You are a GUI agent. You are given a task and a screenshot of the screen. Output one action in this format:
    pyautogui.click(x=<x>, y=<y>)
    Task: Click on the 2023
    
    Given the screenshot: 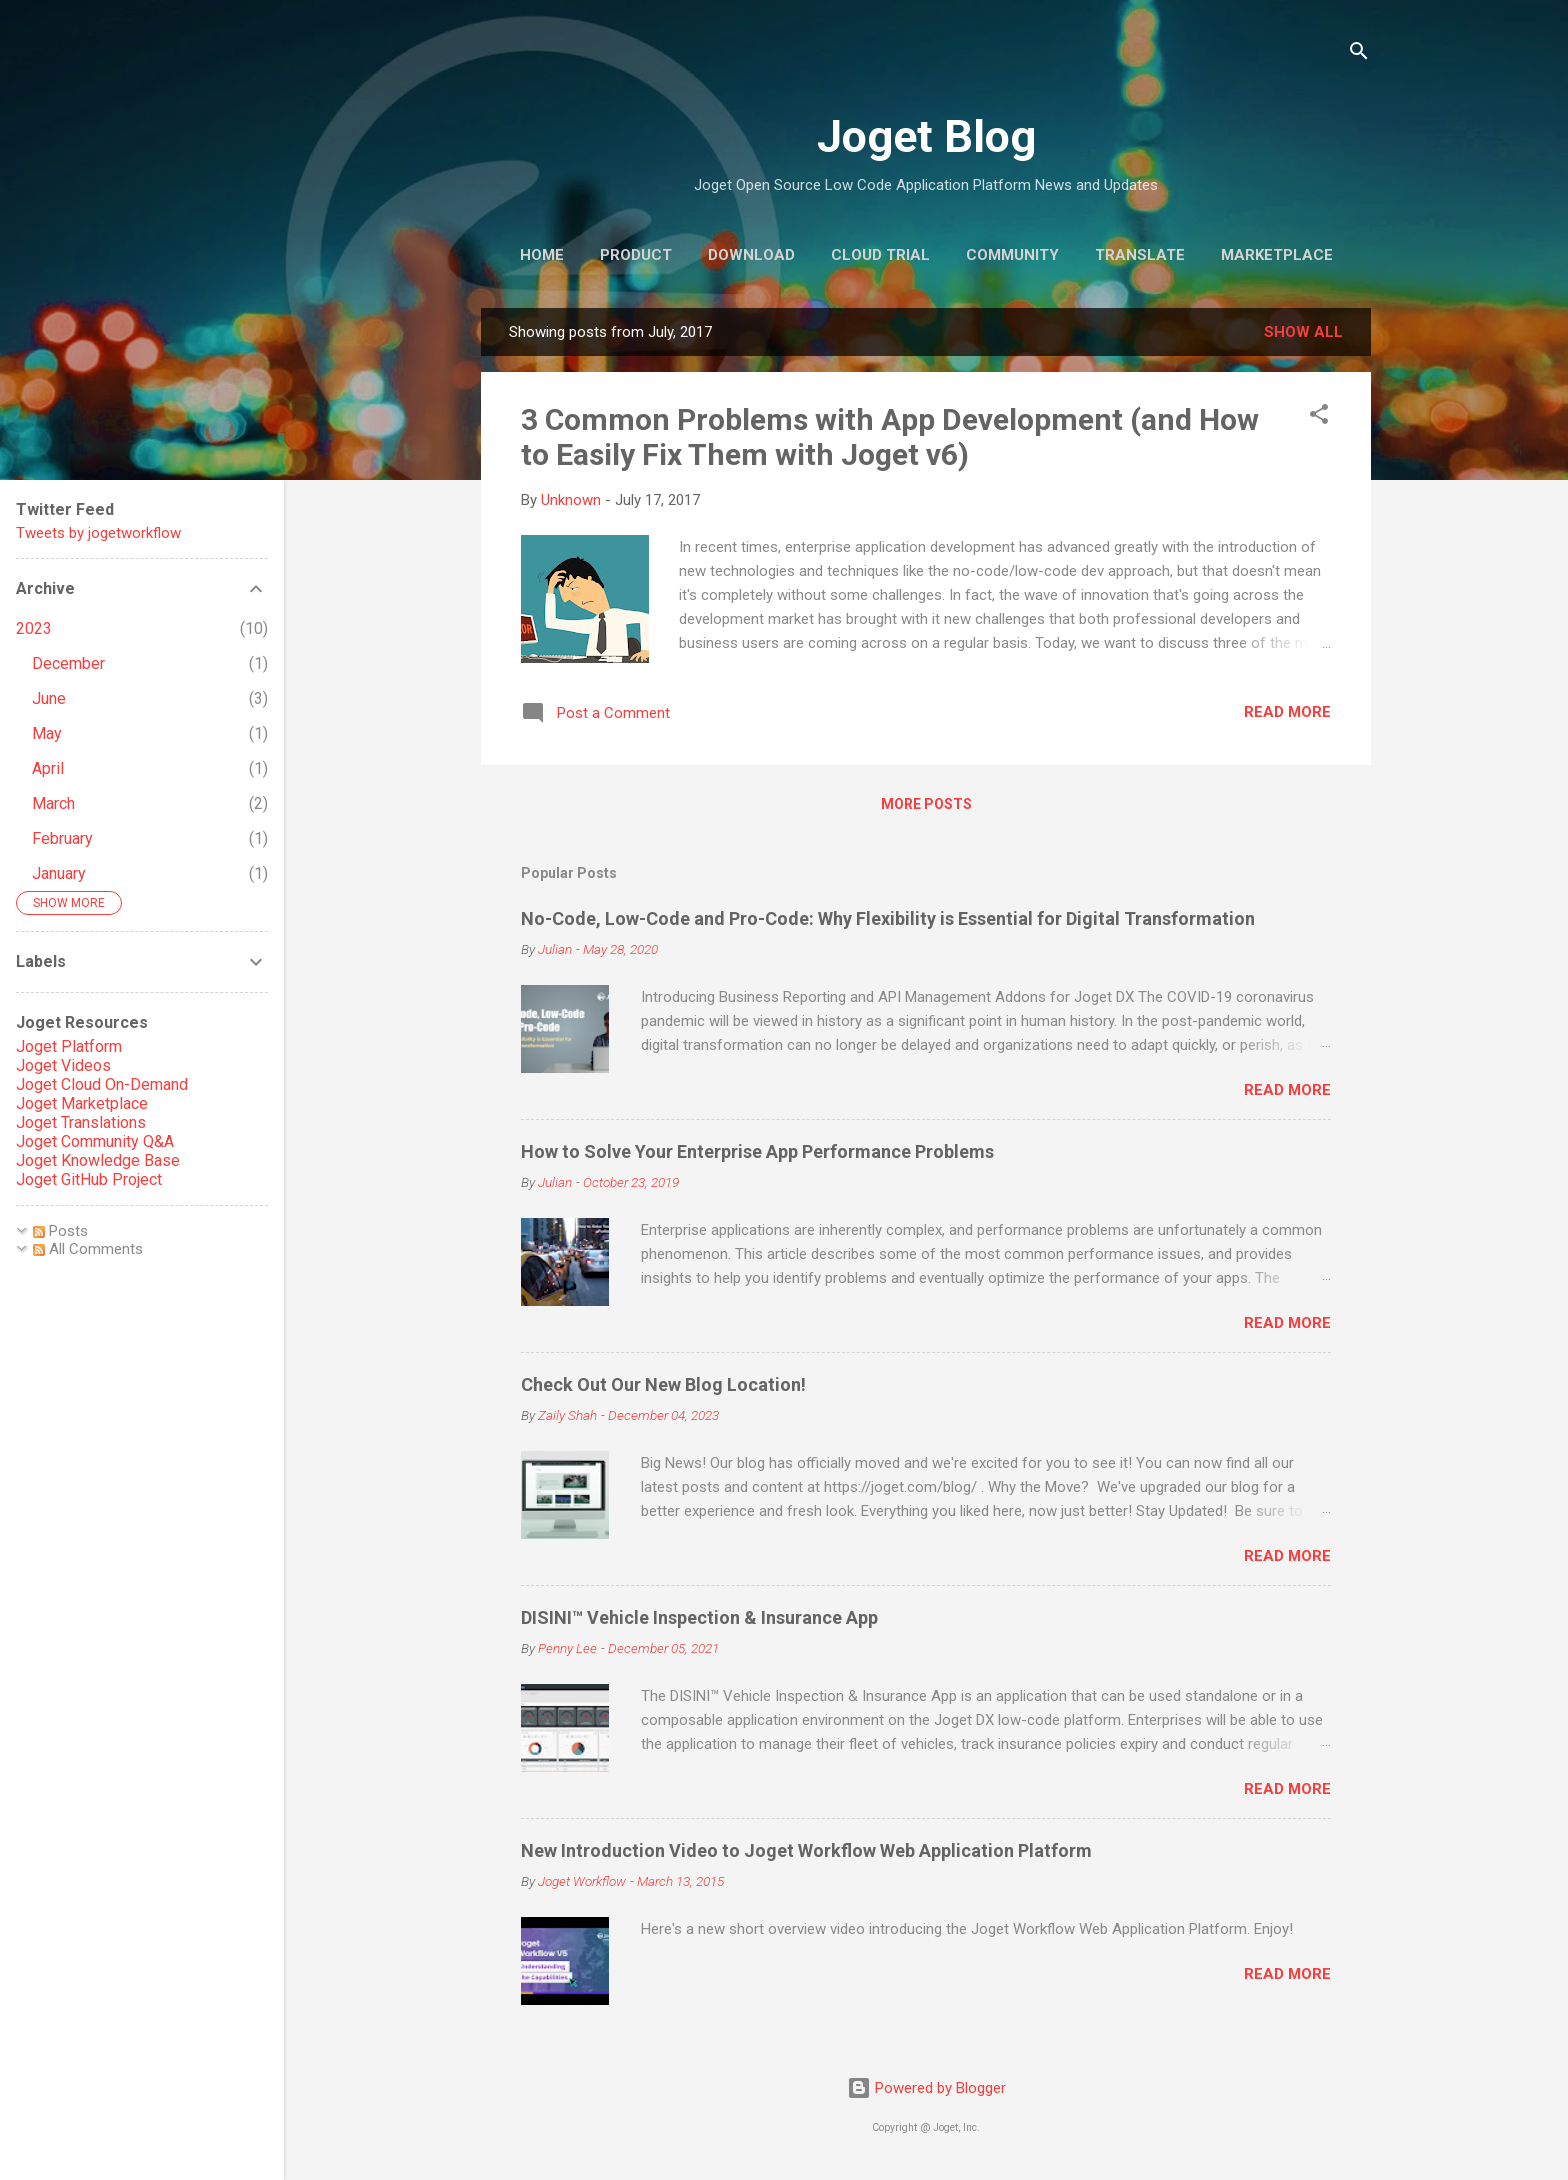 What is the action you would take?
    pyautogui.click(x=34, y=628)
    